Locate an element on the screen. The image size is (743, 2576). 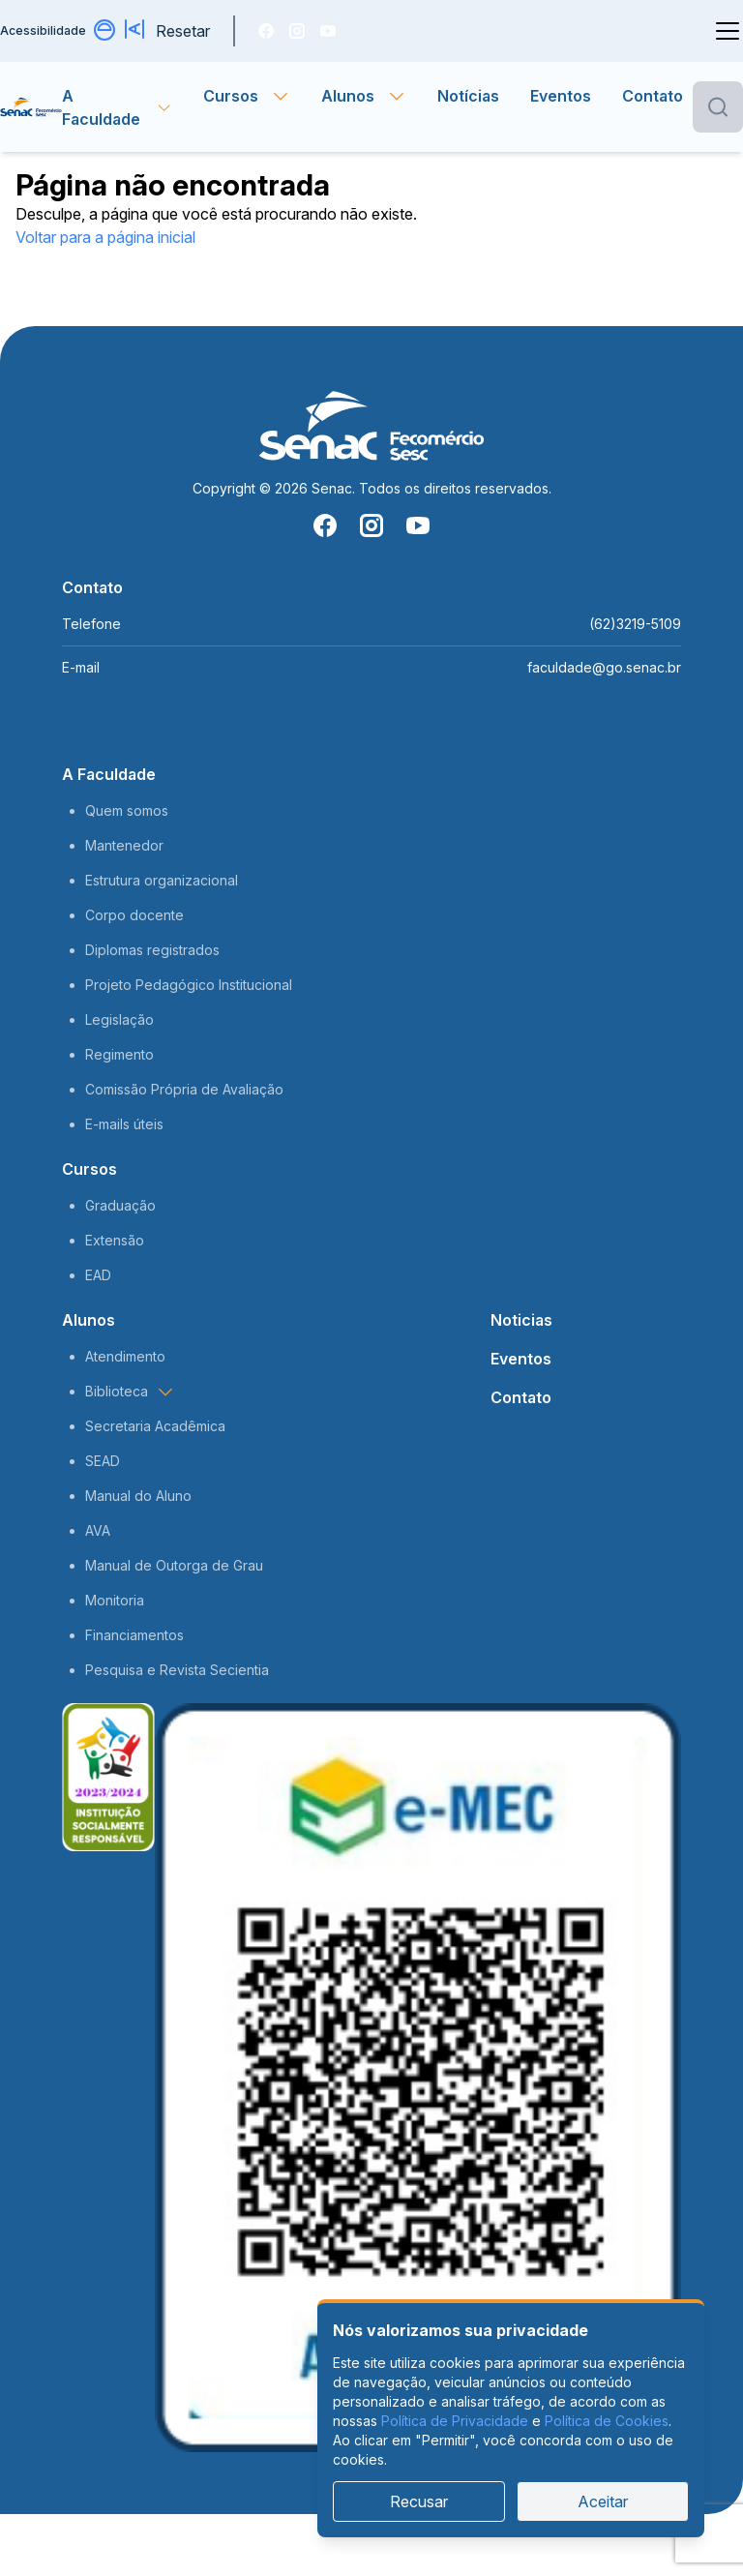
Regimento is located at coordinates (119, 1054).